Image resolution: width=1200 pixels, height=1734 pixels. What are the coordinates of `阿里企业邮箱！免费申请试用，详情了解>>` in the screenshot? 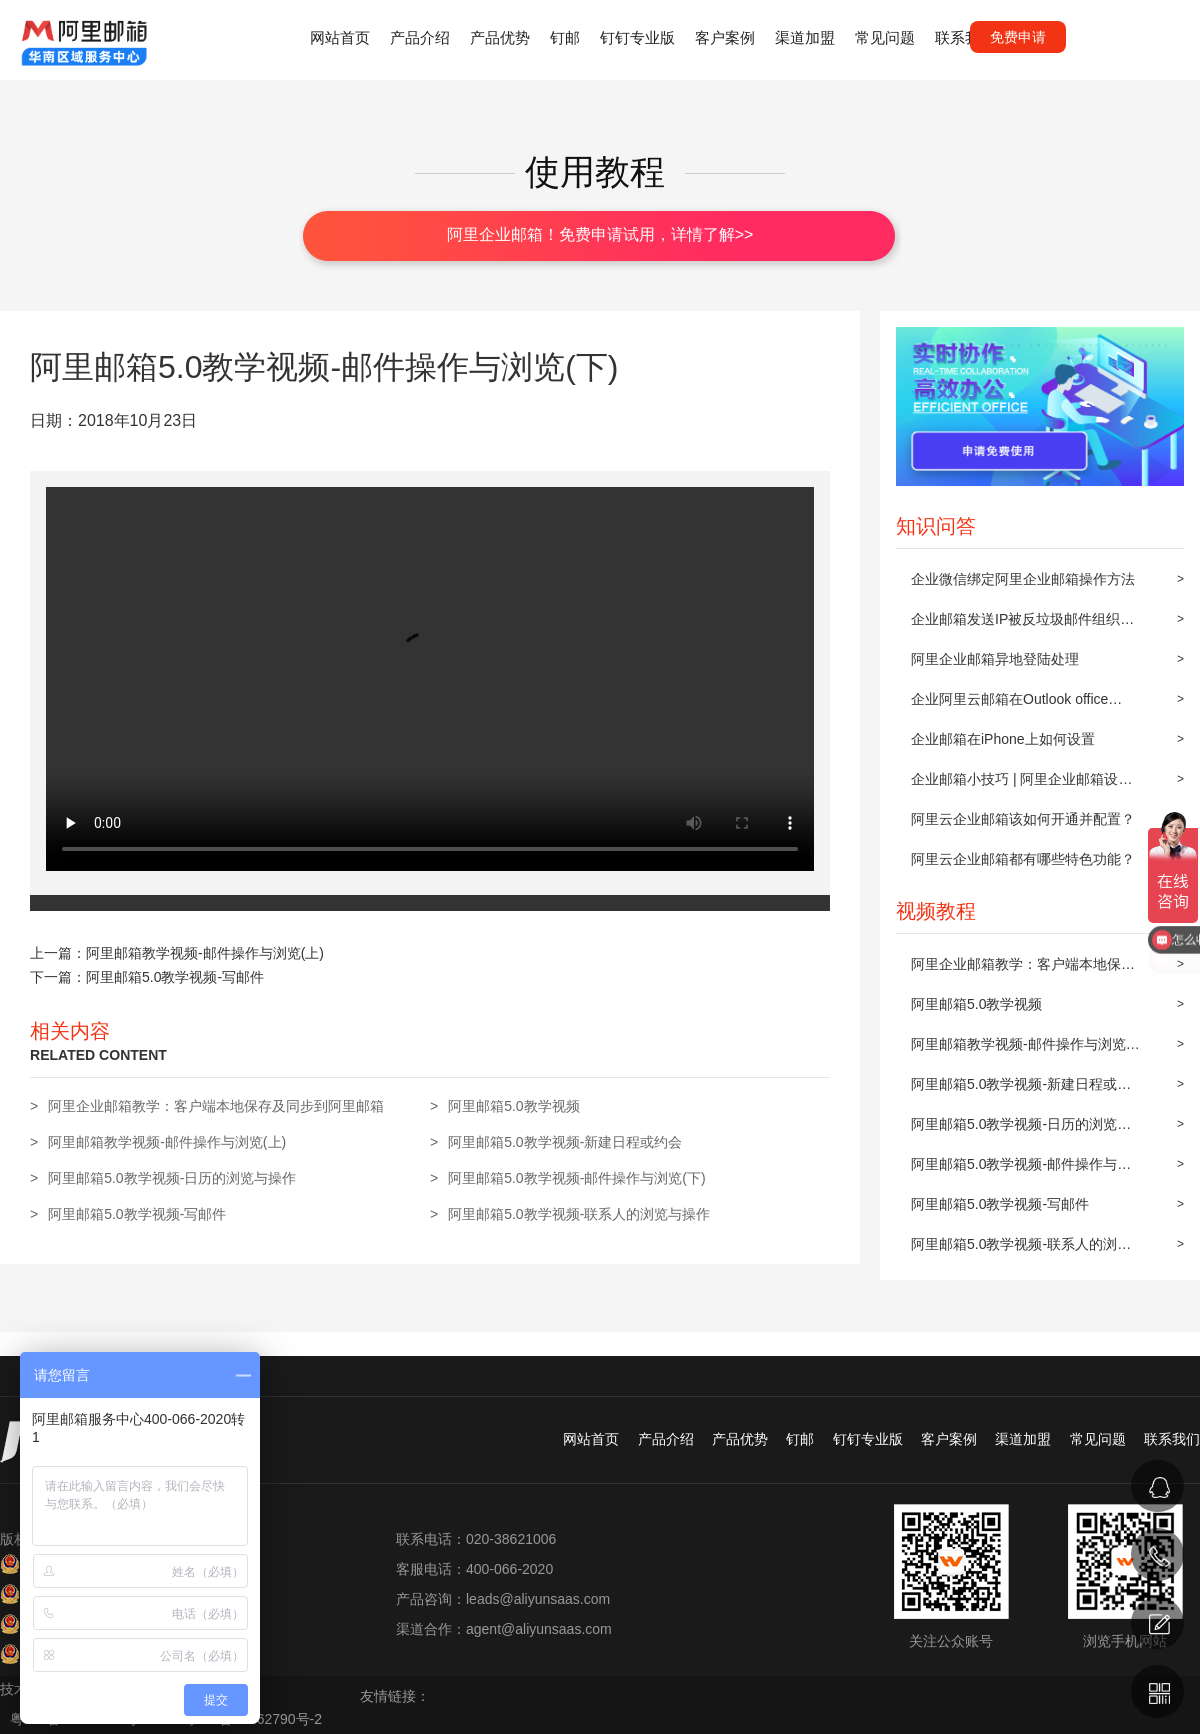 It's located at (600, 234).